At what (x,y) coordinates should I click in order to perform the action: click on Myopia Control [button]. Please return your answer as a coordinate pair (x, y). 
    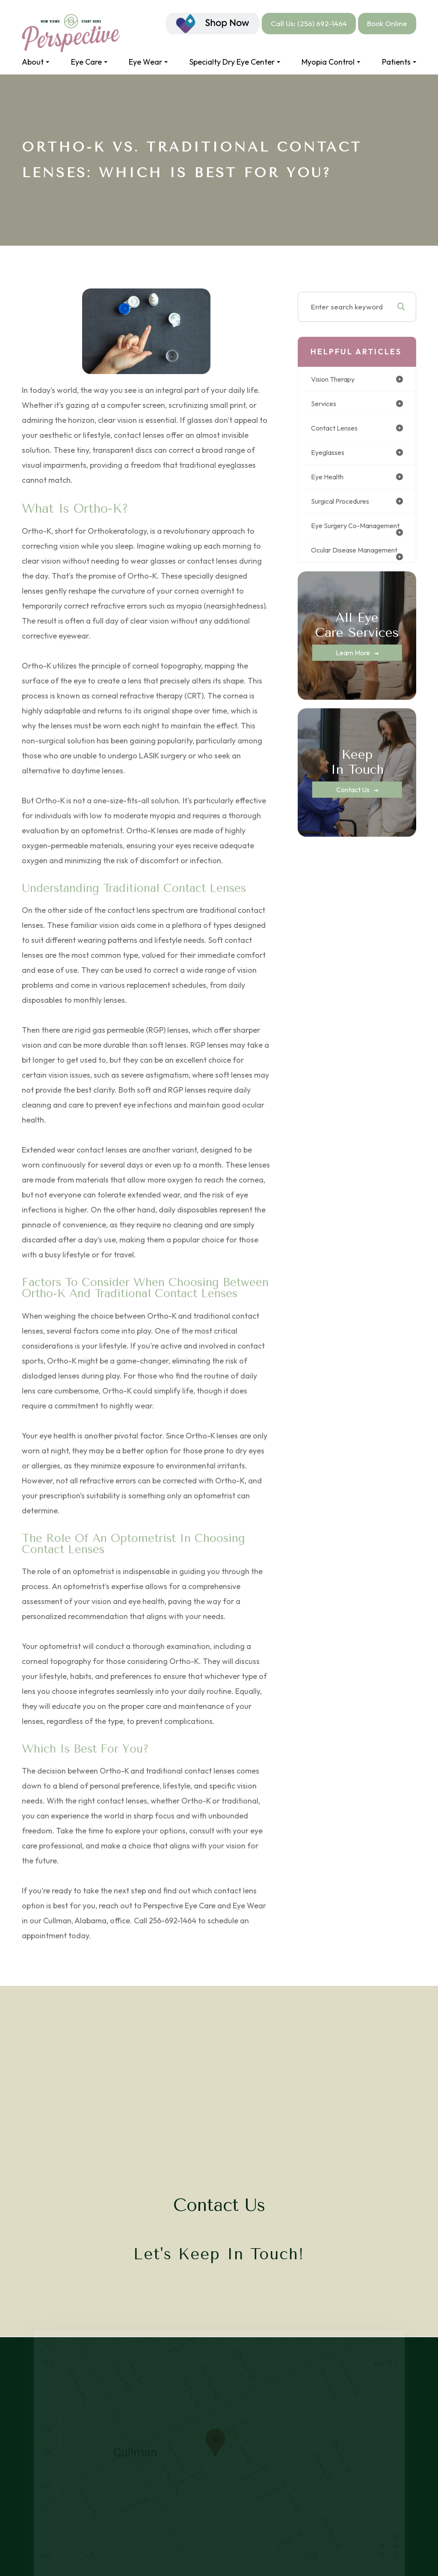
    Looking at the image, I should click on (331, 62).